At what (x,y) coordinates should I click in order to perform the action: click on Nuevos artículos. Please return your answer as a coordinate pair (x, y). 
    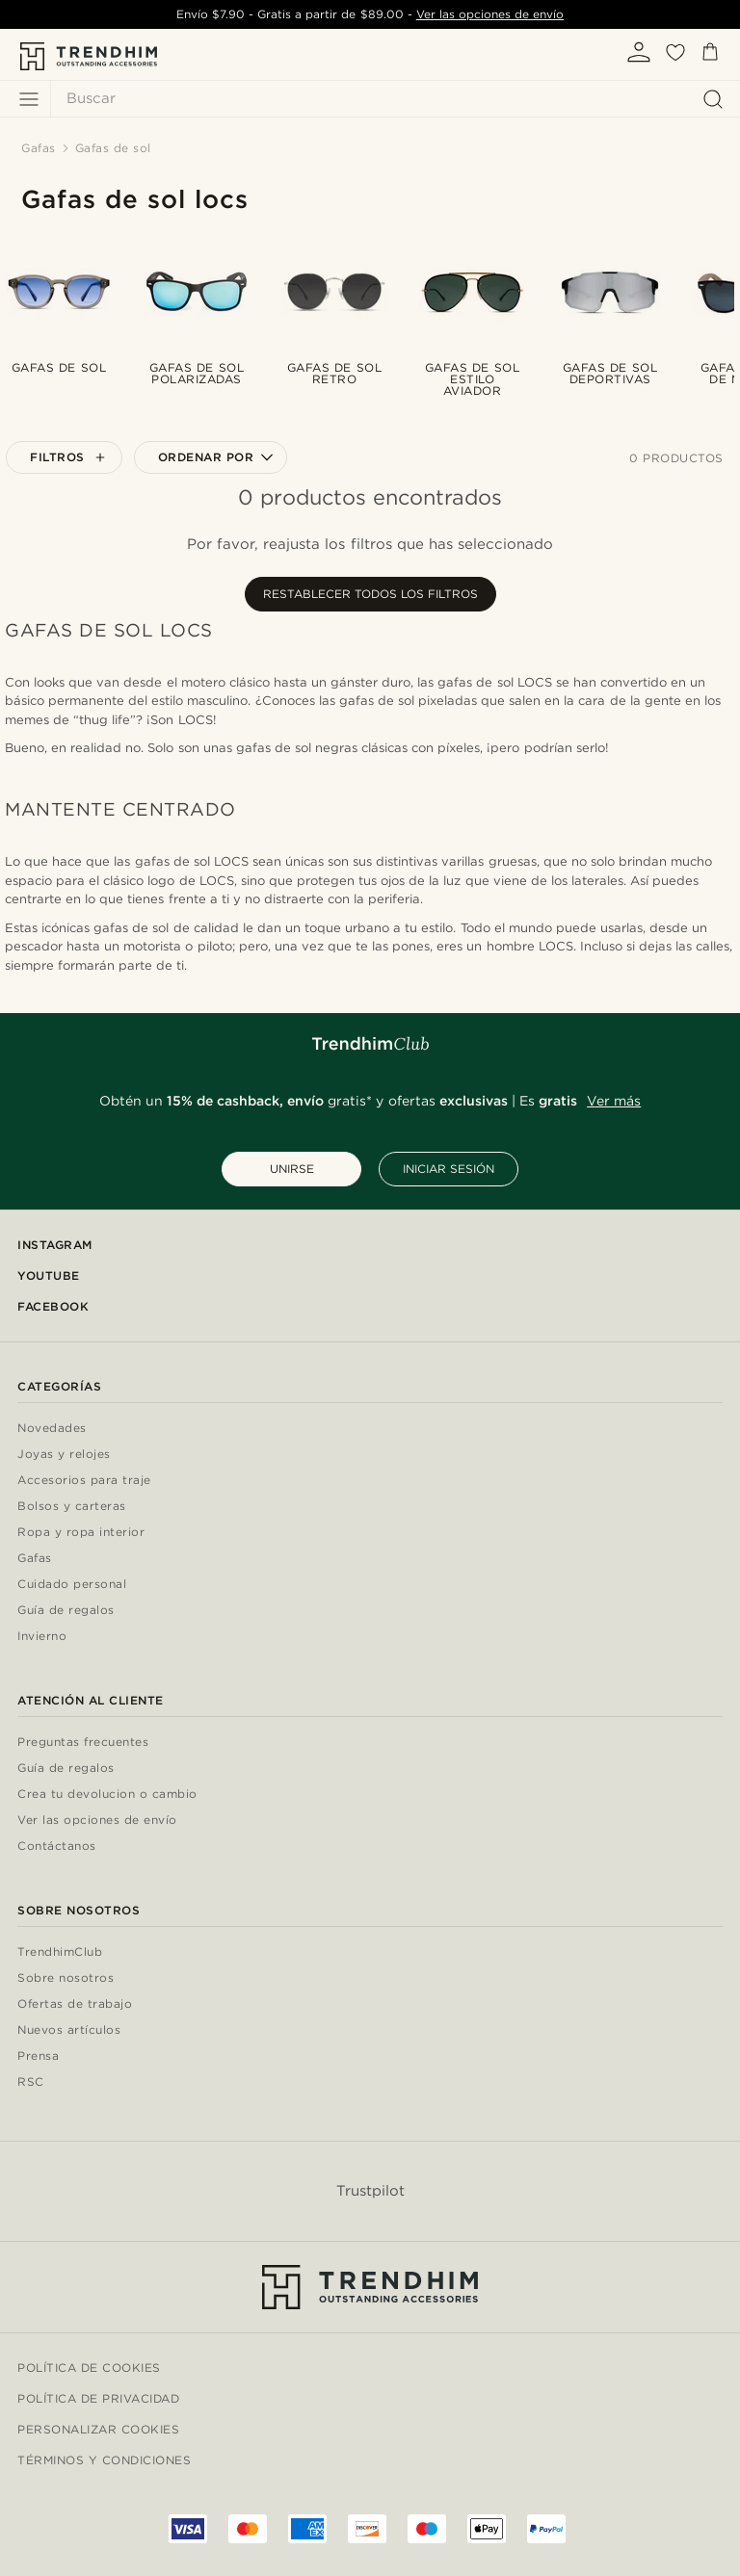
    Looking at the image, I should click on (68, 2030).